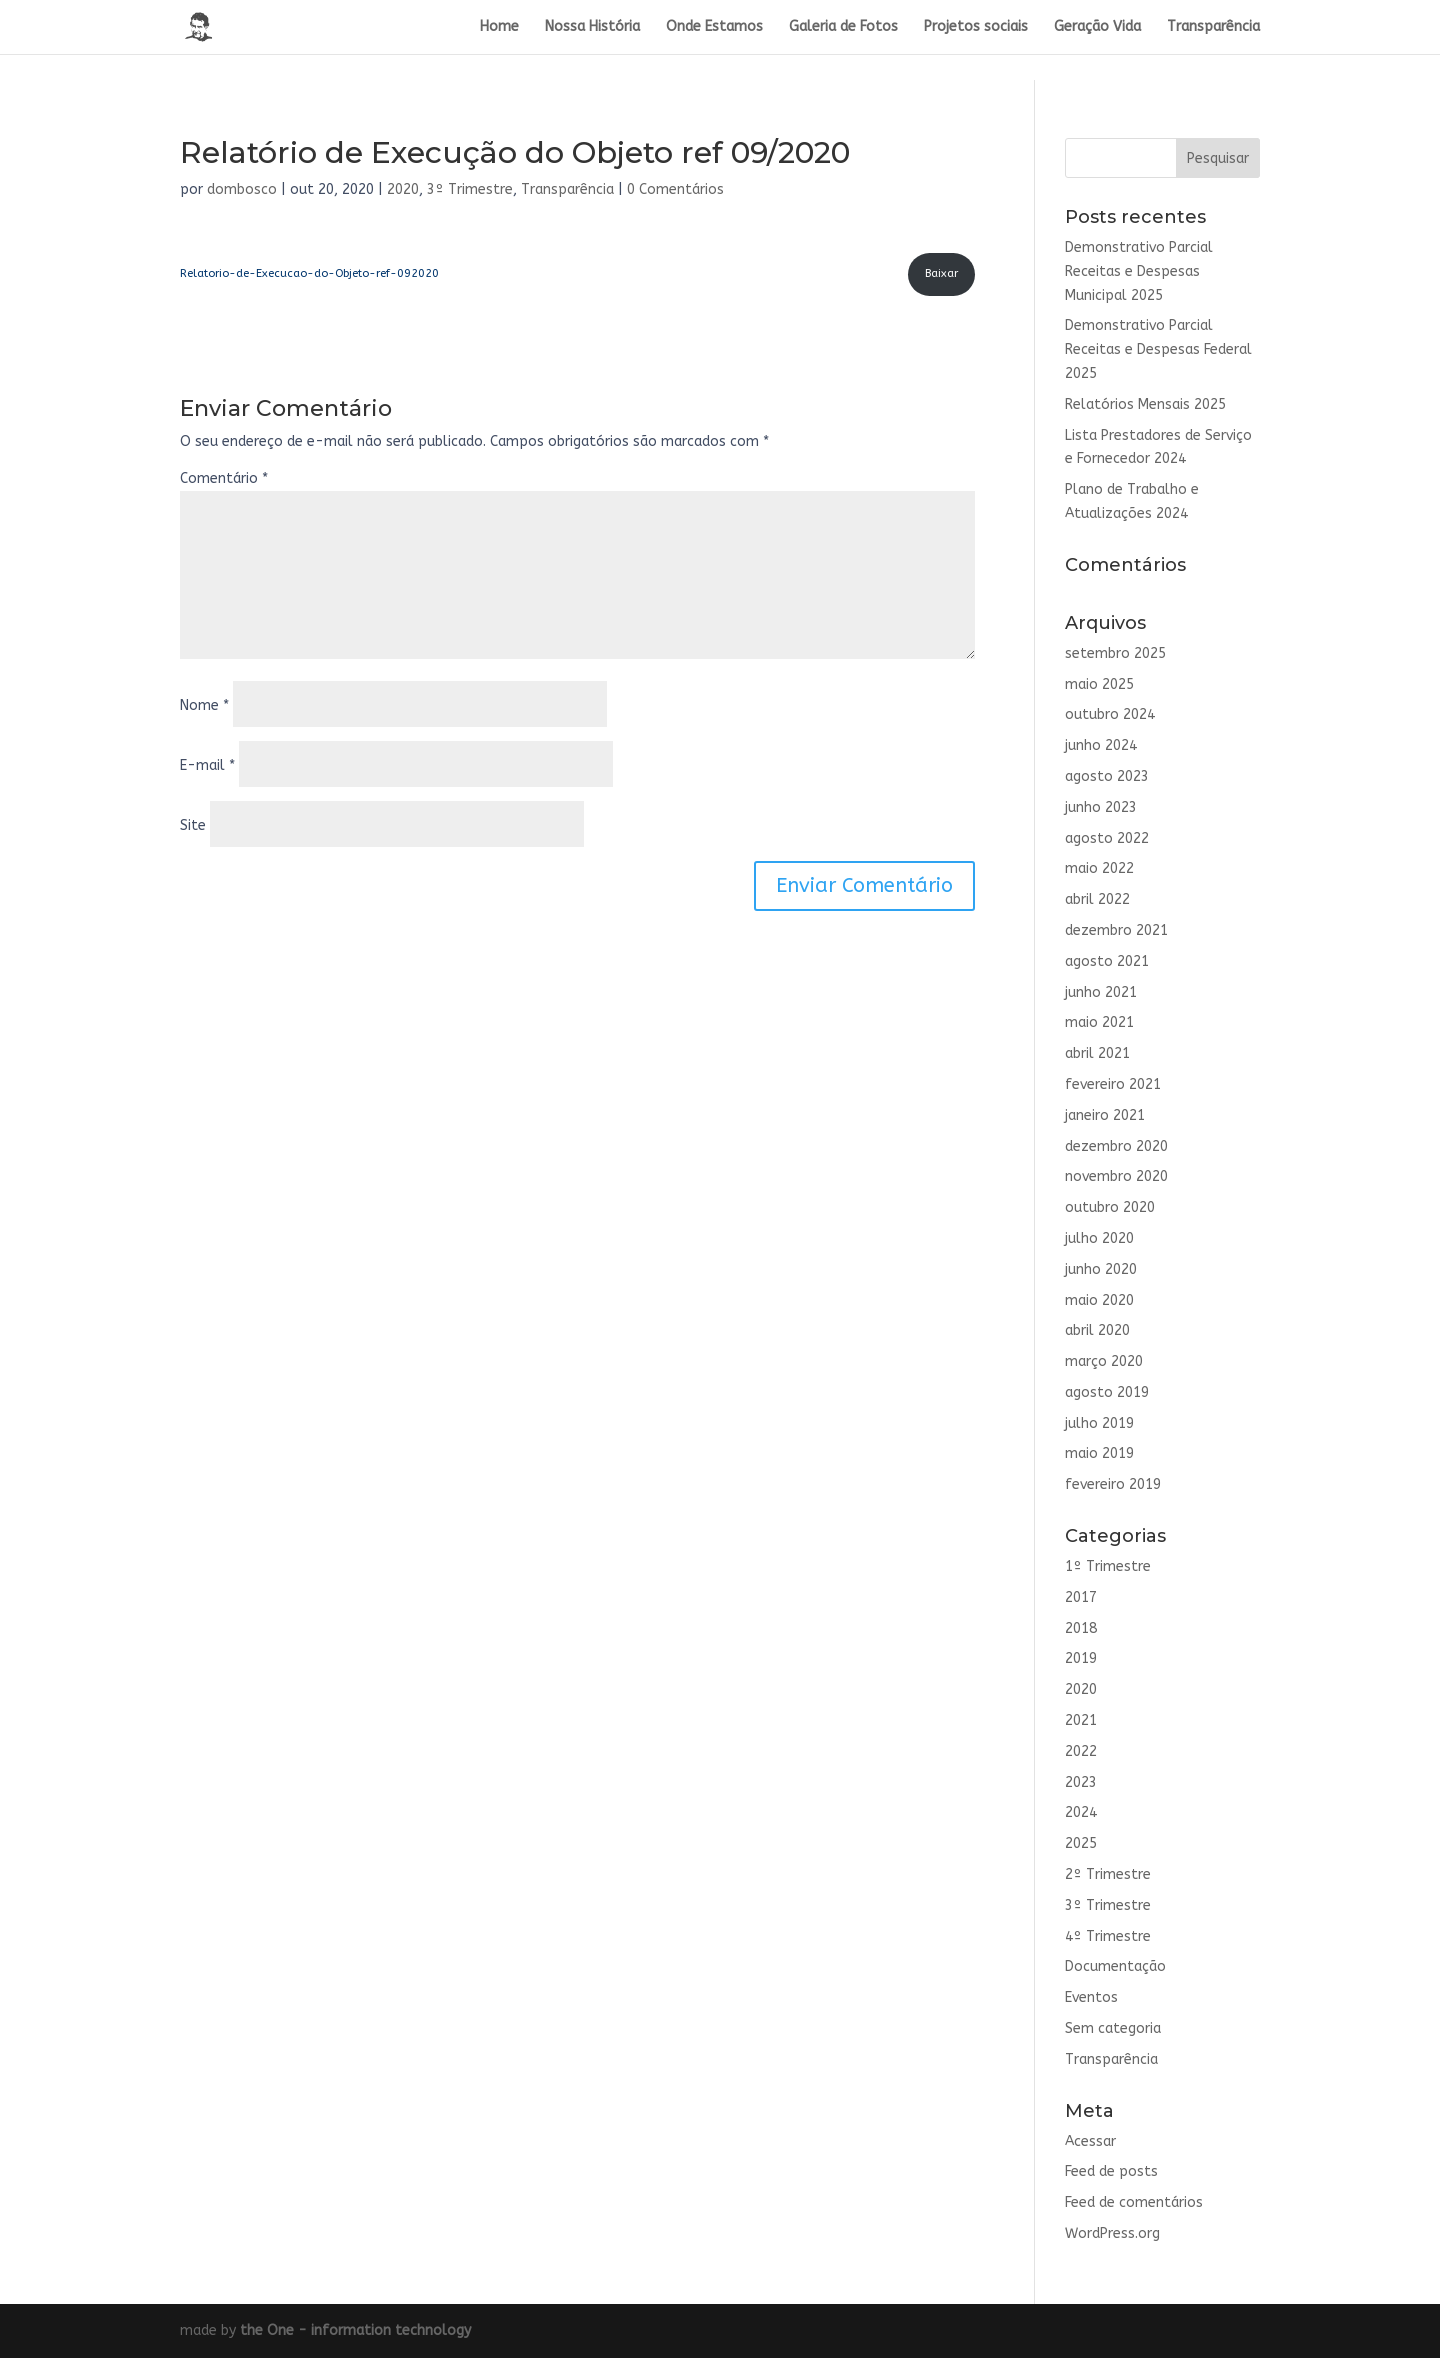  I want to click on 3º Trimestre, so click(470, 189).